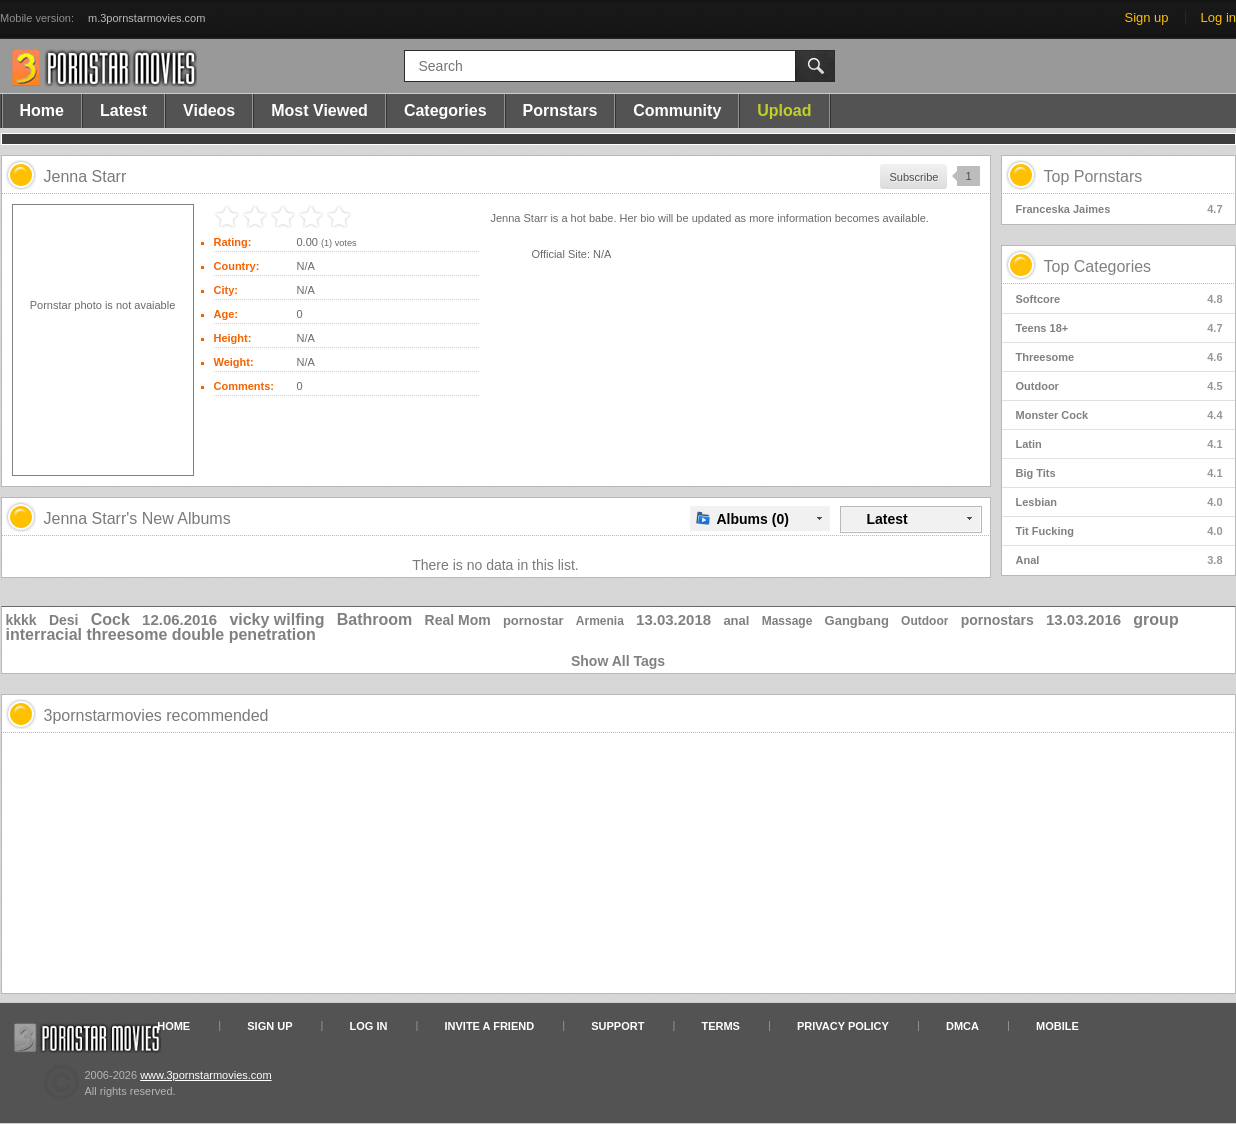 The width and height of the screenshot is (1236, 1124). What do you see at coordinates (1119, 444) in the screenshot?
I see `Latin` at bounding box center [1119, 444].